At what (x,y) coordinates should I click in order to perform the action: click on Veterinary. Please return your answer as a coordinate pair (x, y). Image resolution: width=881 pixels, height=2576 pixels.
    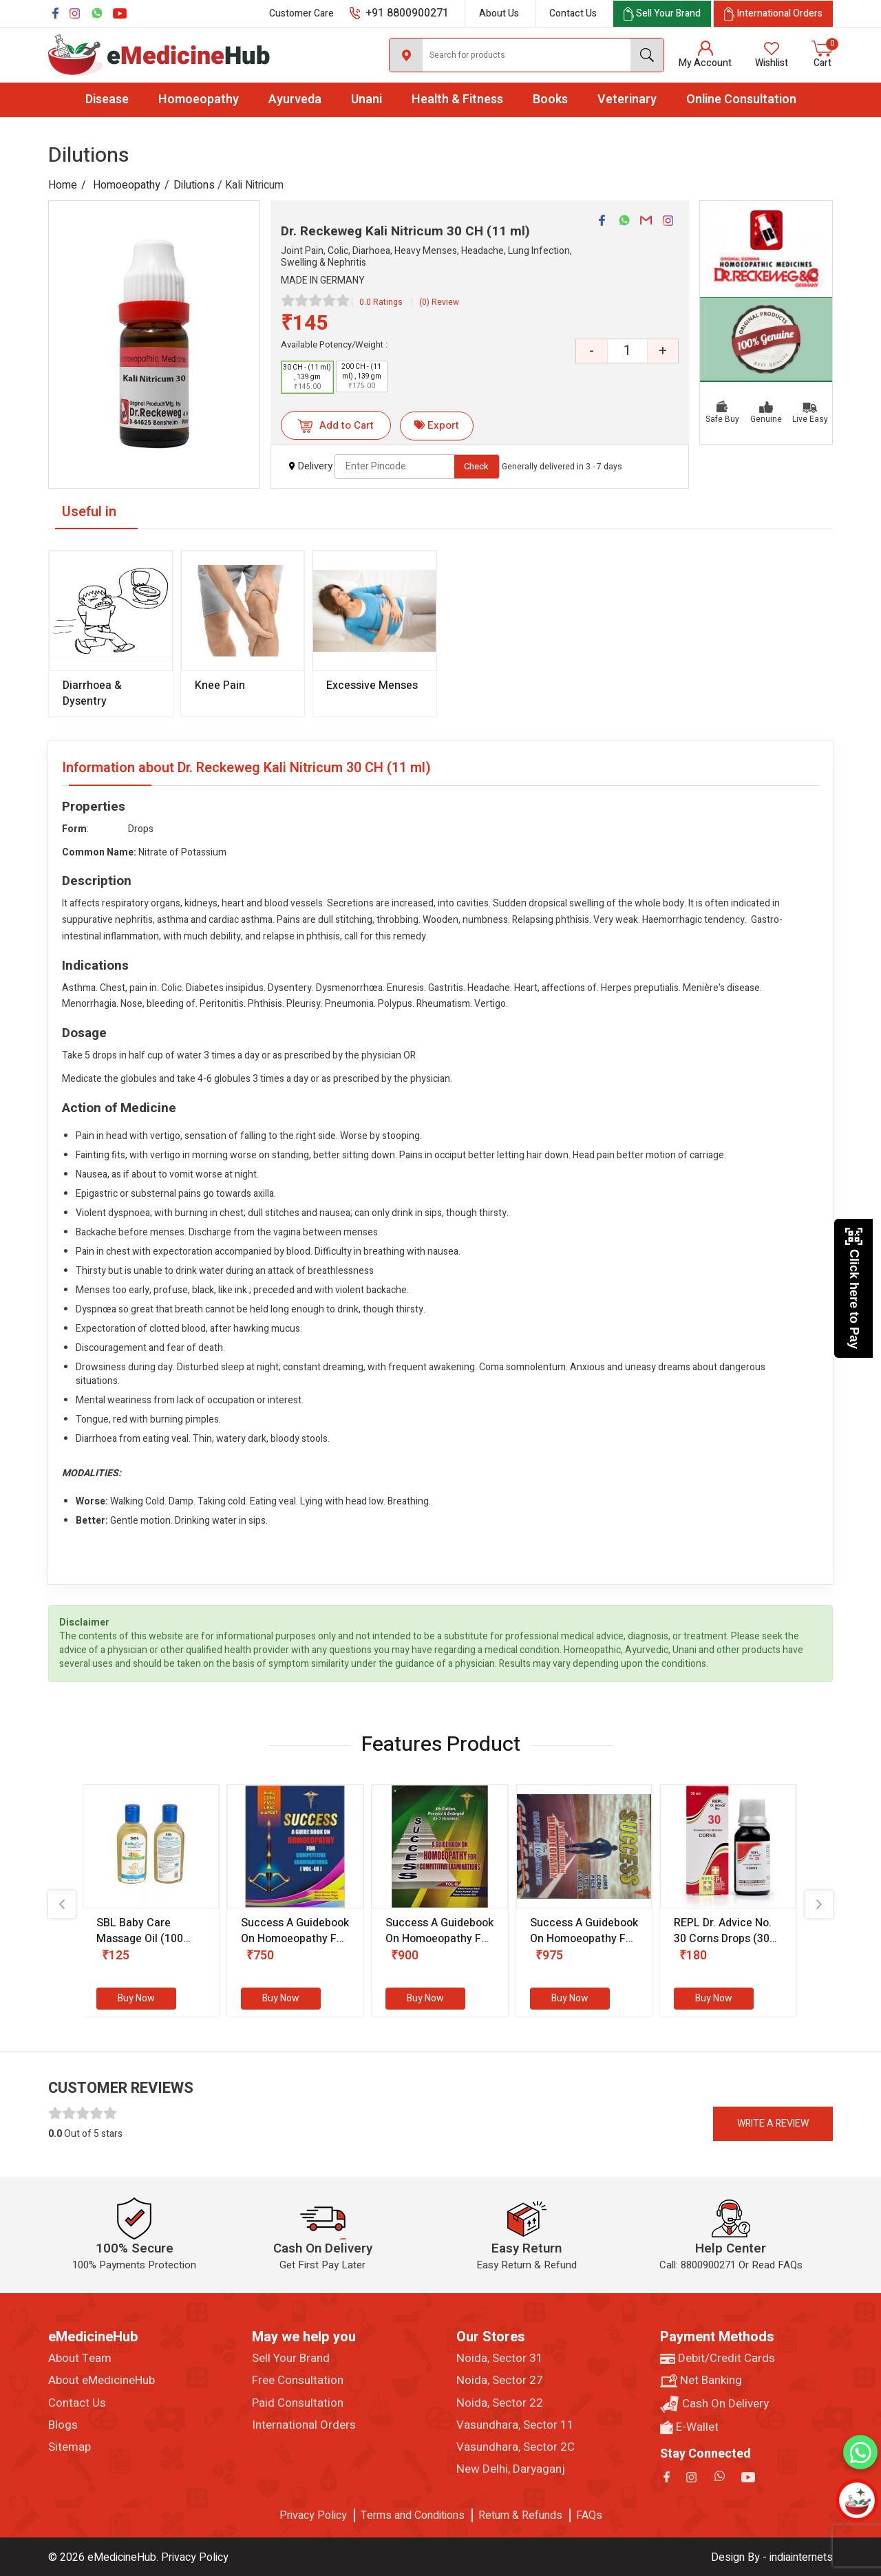
    Looking at the image, I should click on (627, 99).